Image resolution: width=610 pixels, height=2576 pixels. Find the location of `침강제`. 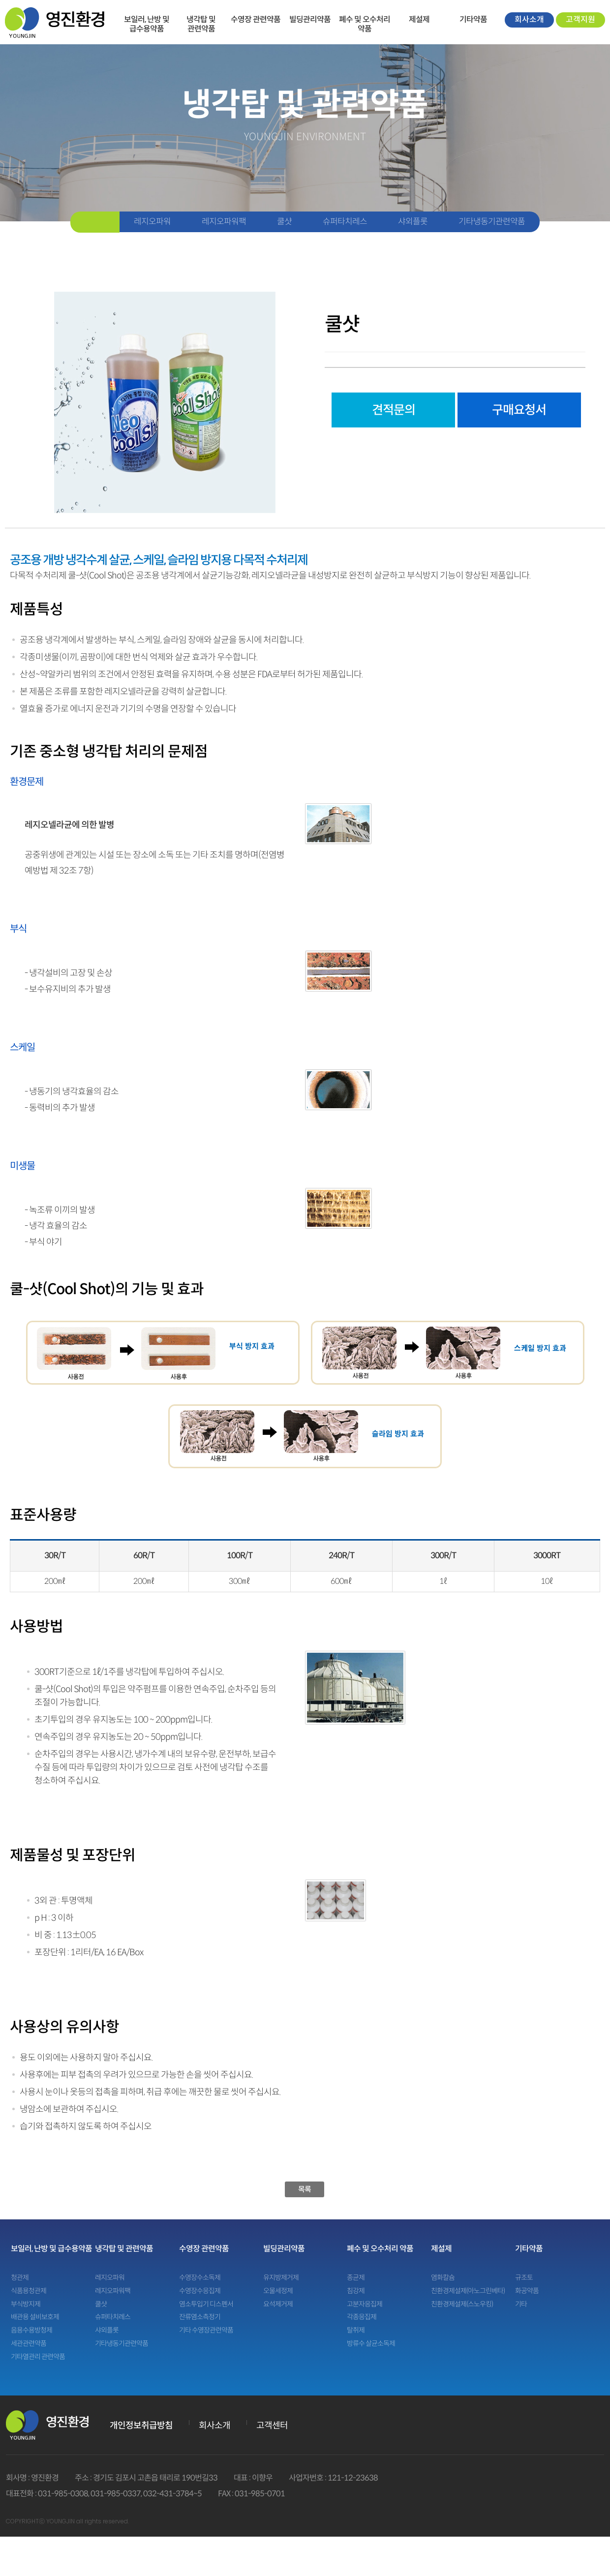

침강제 is located at coordinates (356, 2291).